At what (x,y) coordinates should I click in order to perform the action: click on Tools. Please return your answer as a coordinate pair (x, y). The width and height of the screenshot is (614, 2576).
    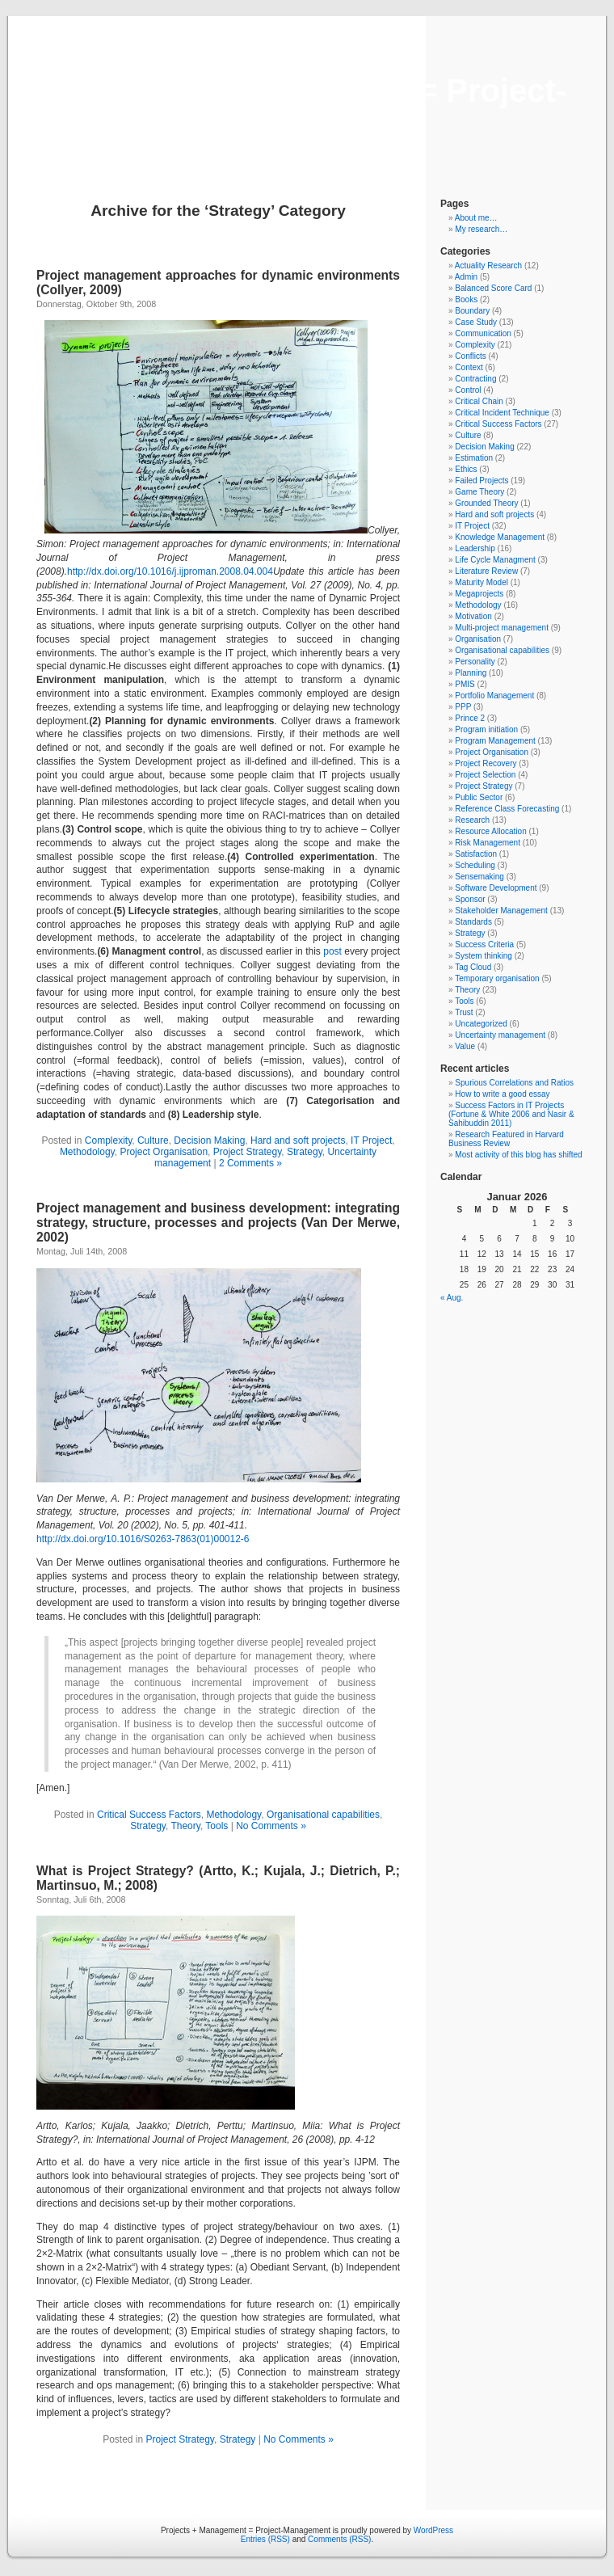
    Looking at the image, I should click on (216, 1826).